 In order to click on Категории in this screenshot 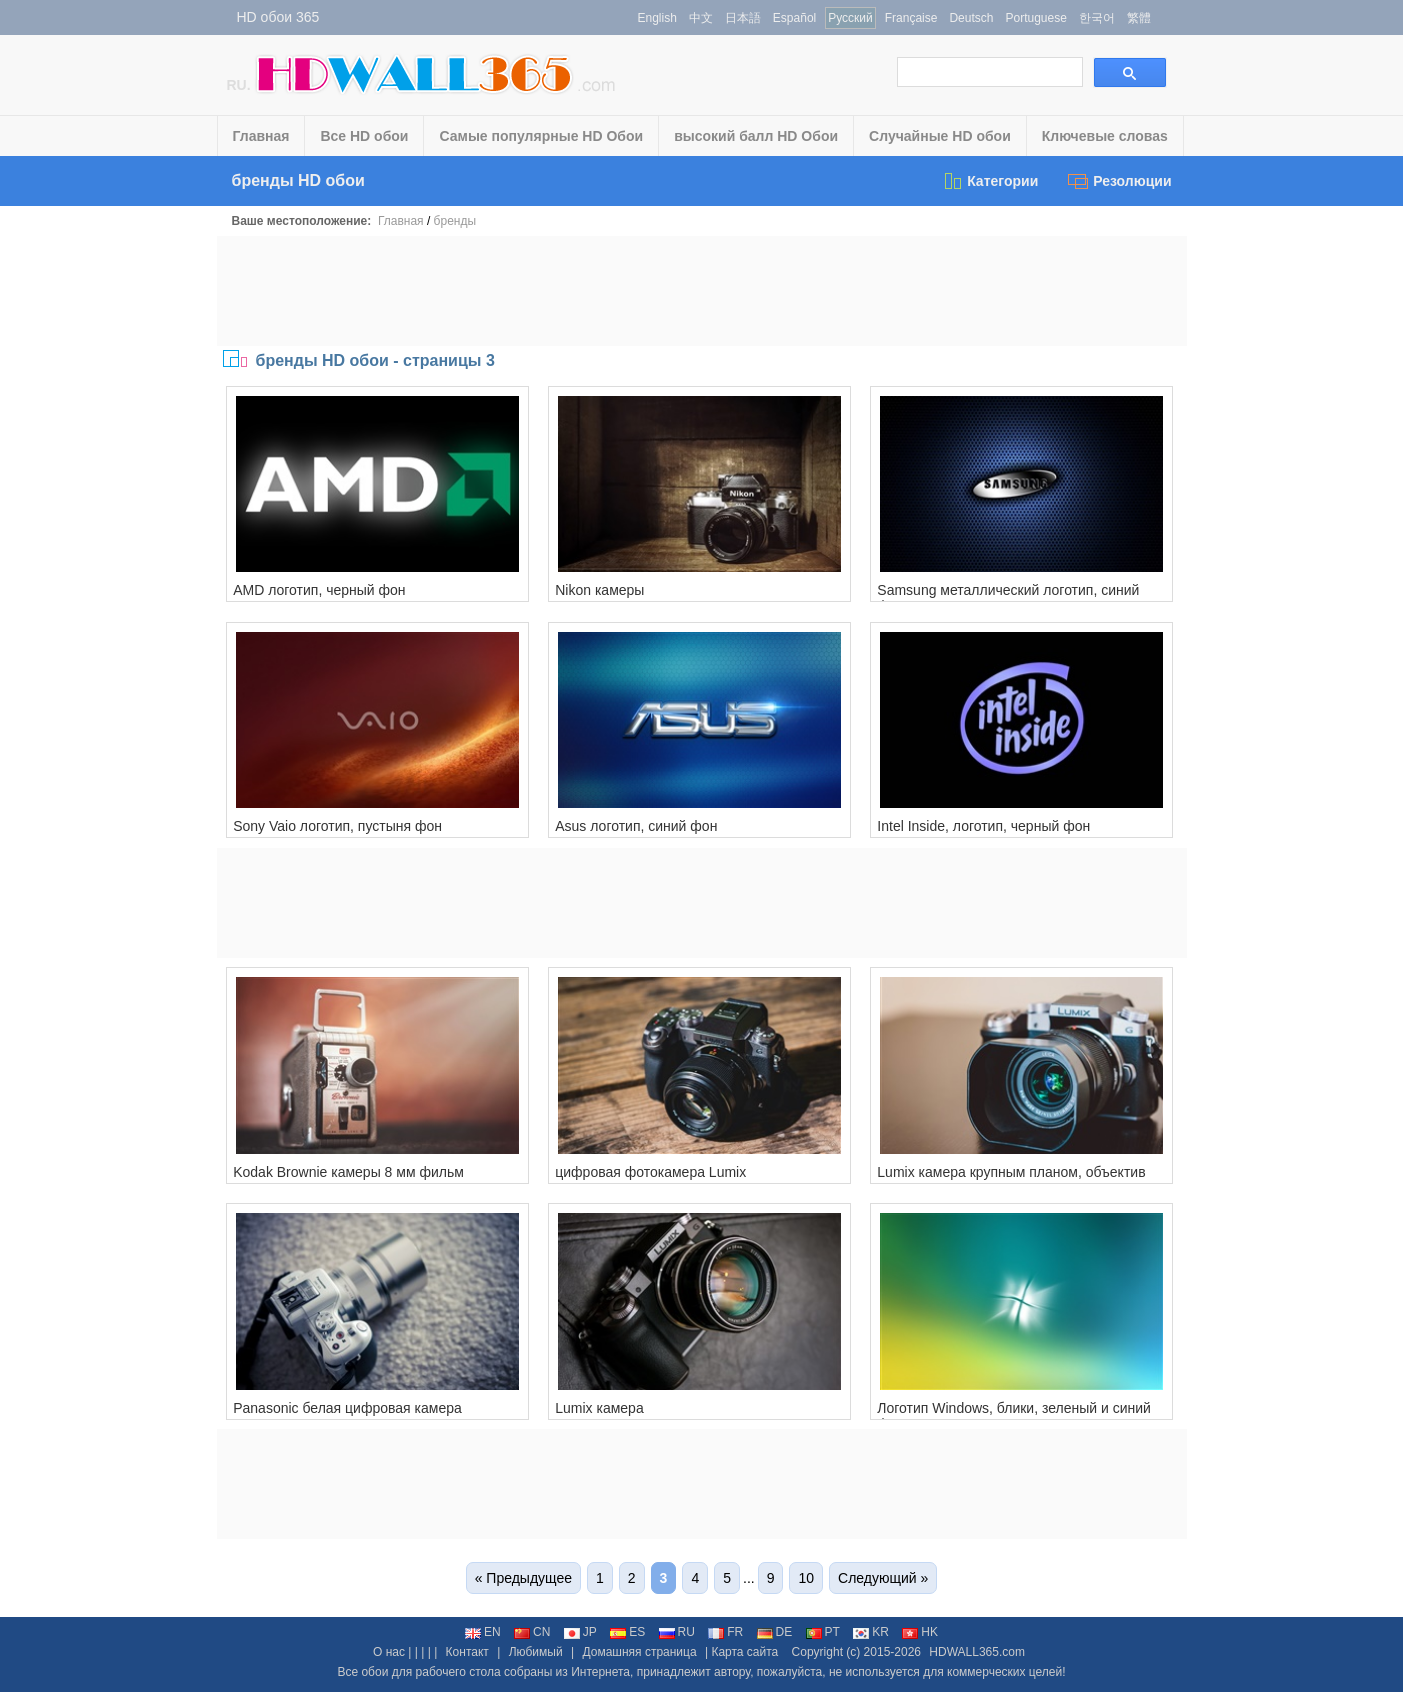, I will do `click(990, 181)`.